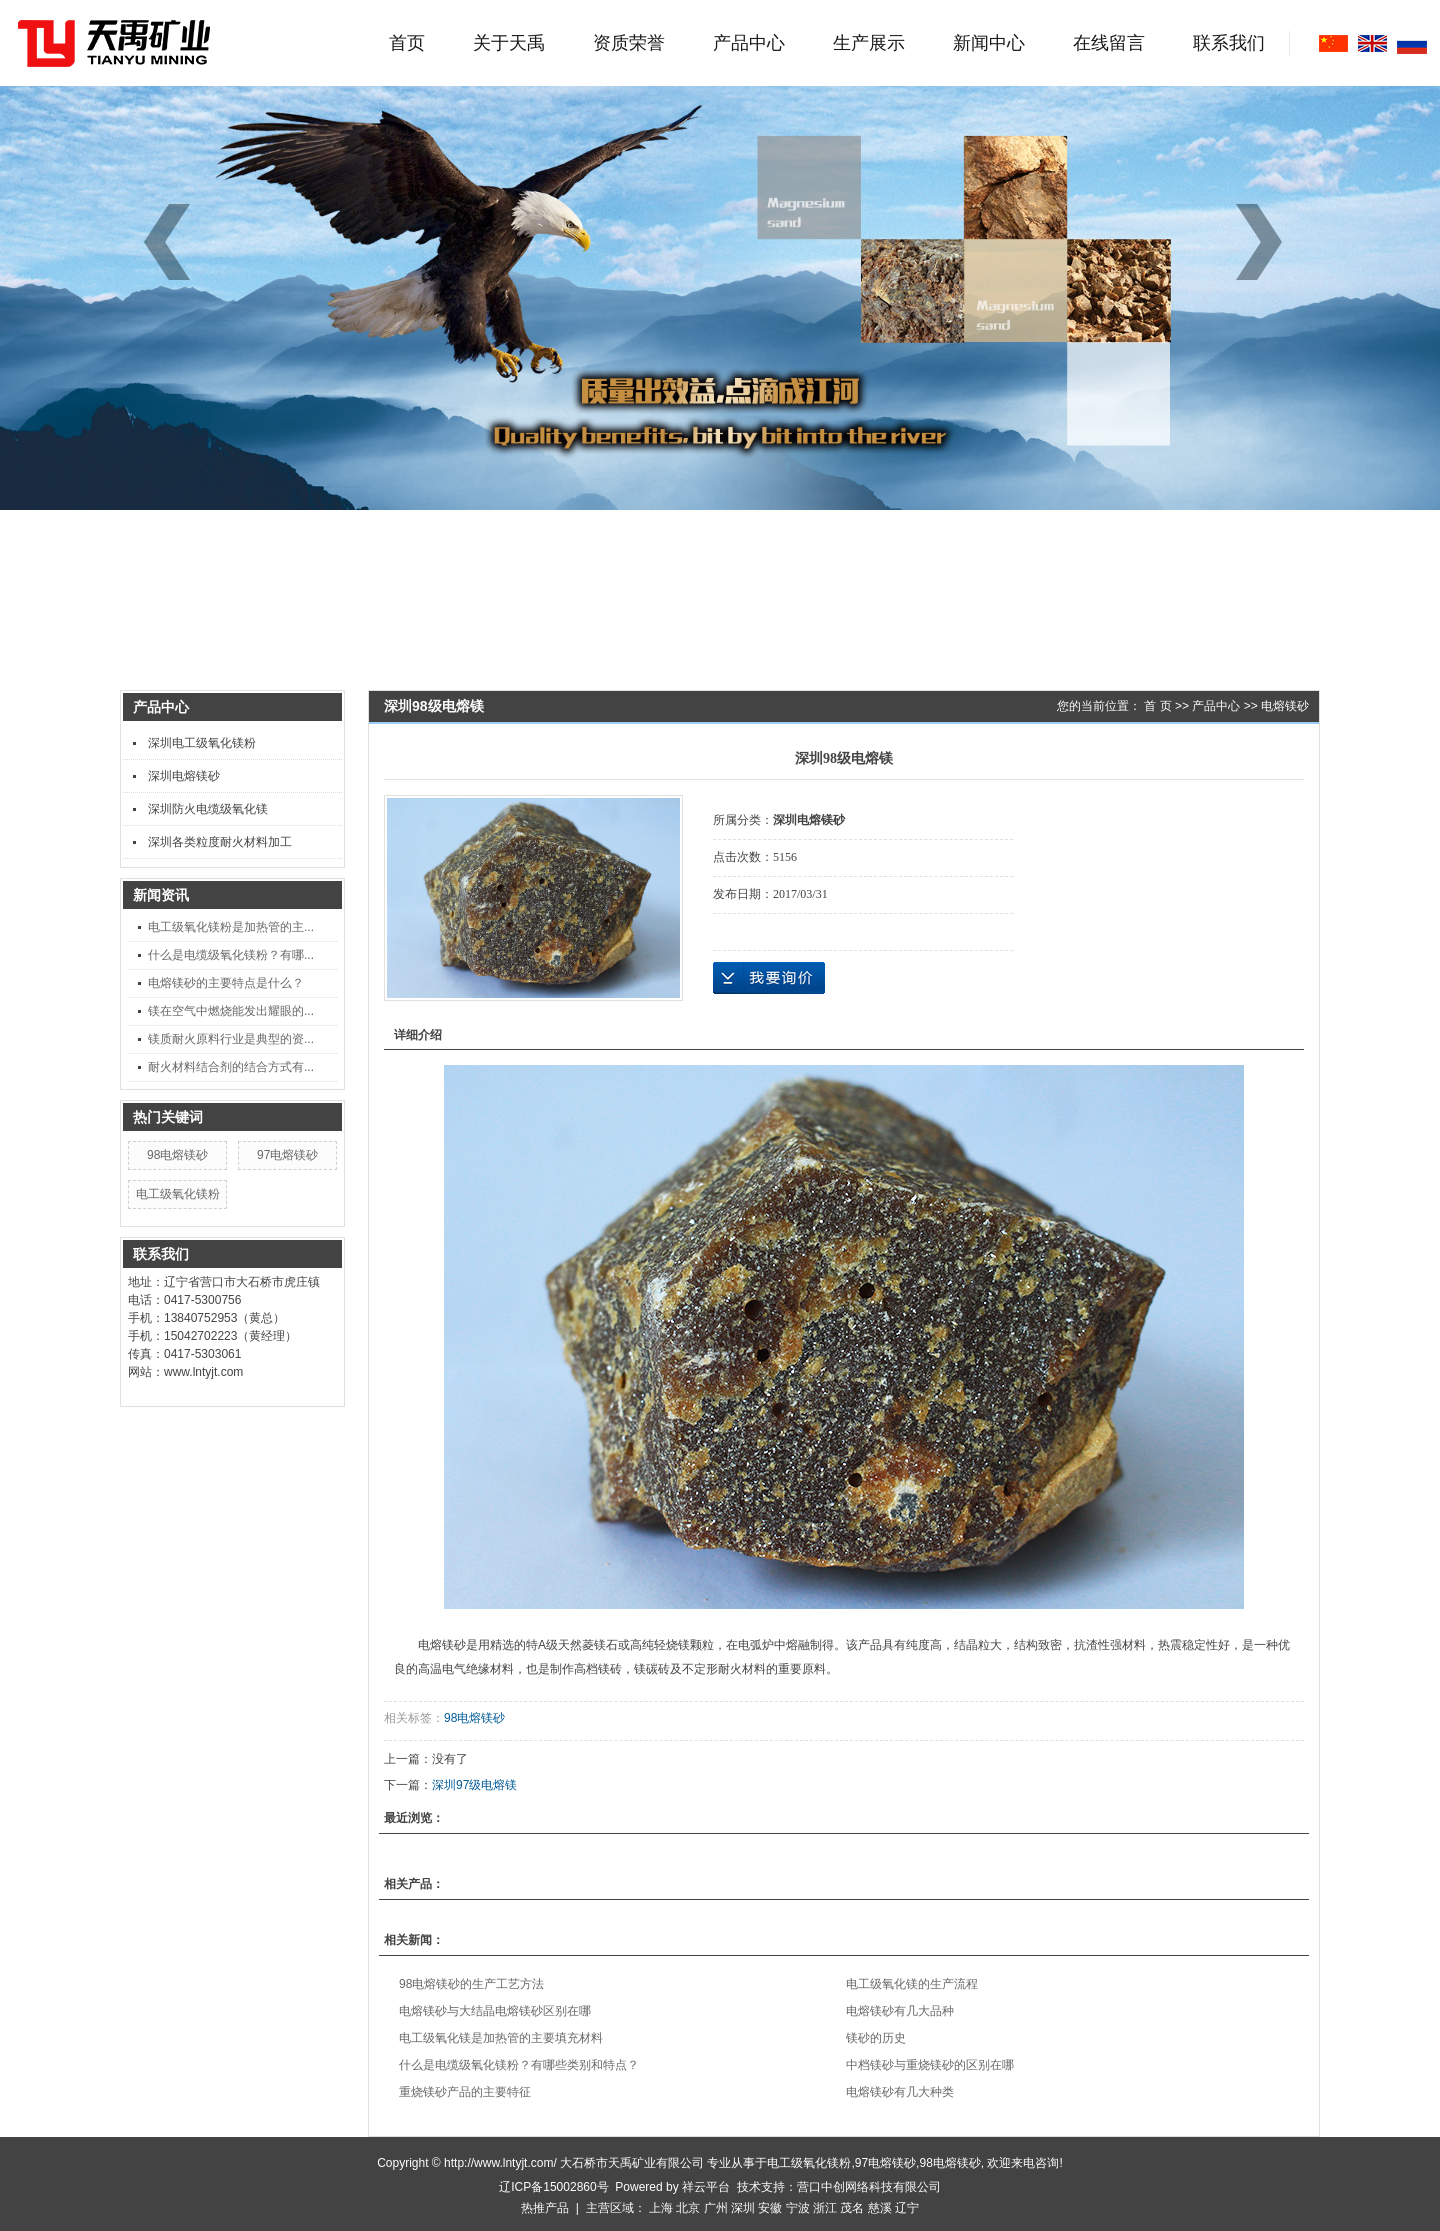 The width and height of the screenshot is (1440, 2231). Describe the element at coordinates (471, 1984) in the screenshot. I see `98电熔镁砂的生产工艺方法` at that location.